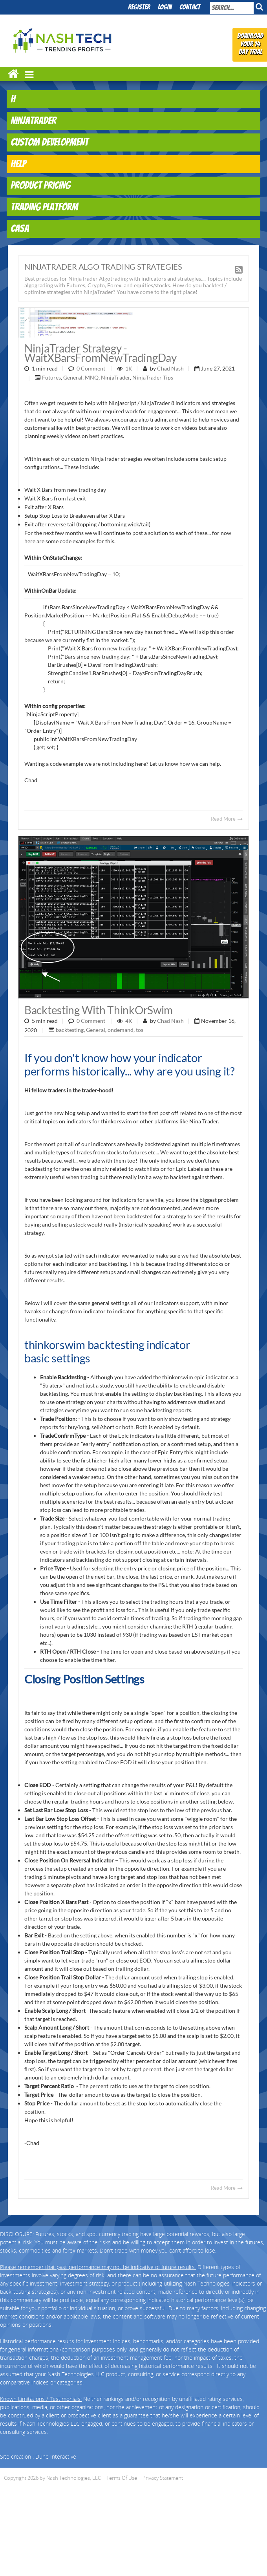  I want to click on [Search], so click(232, 8).